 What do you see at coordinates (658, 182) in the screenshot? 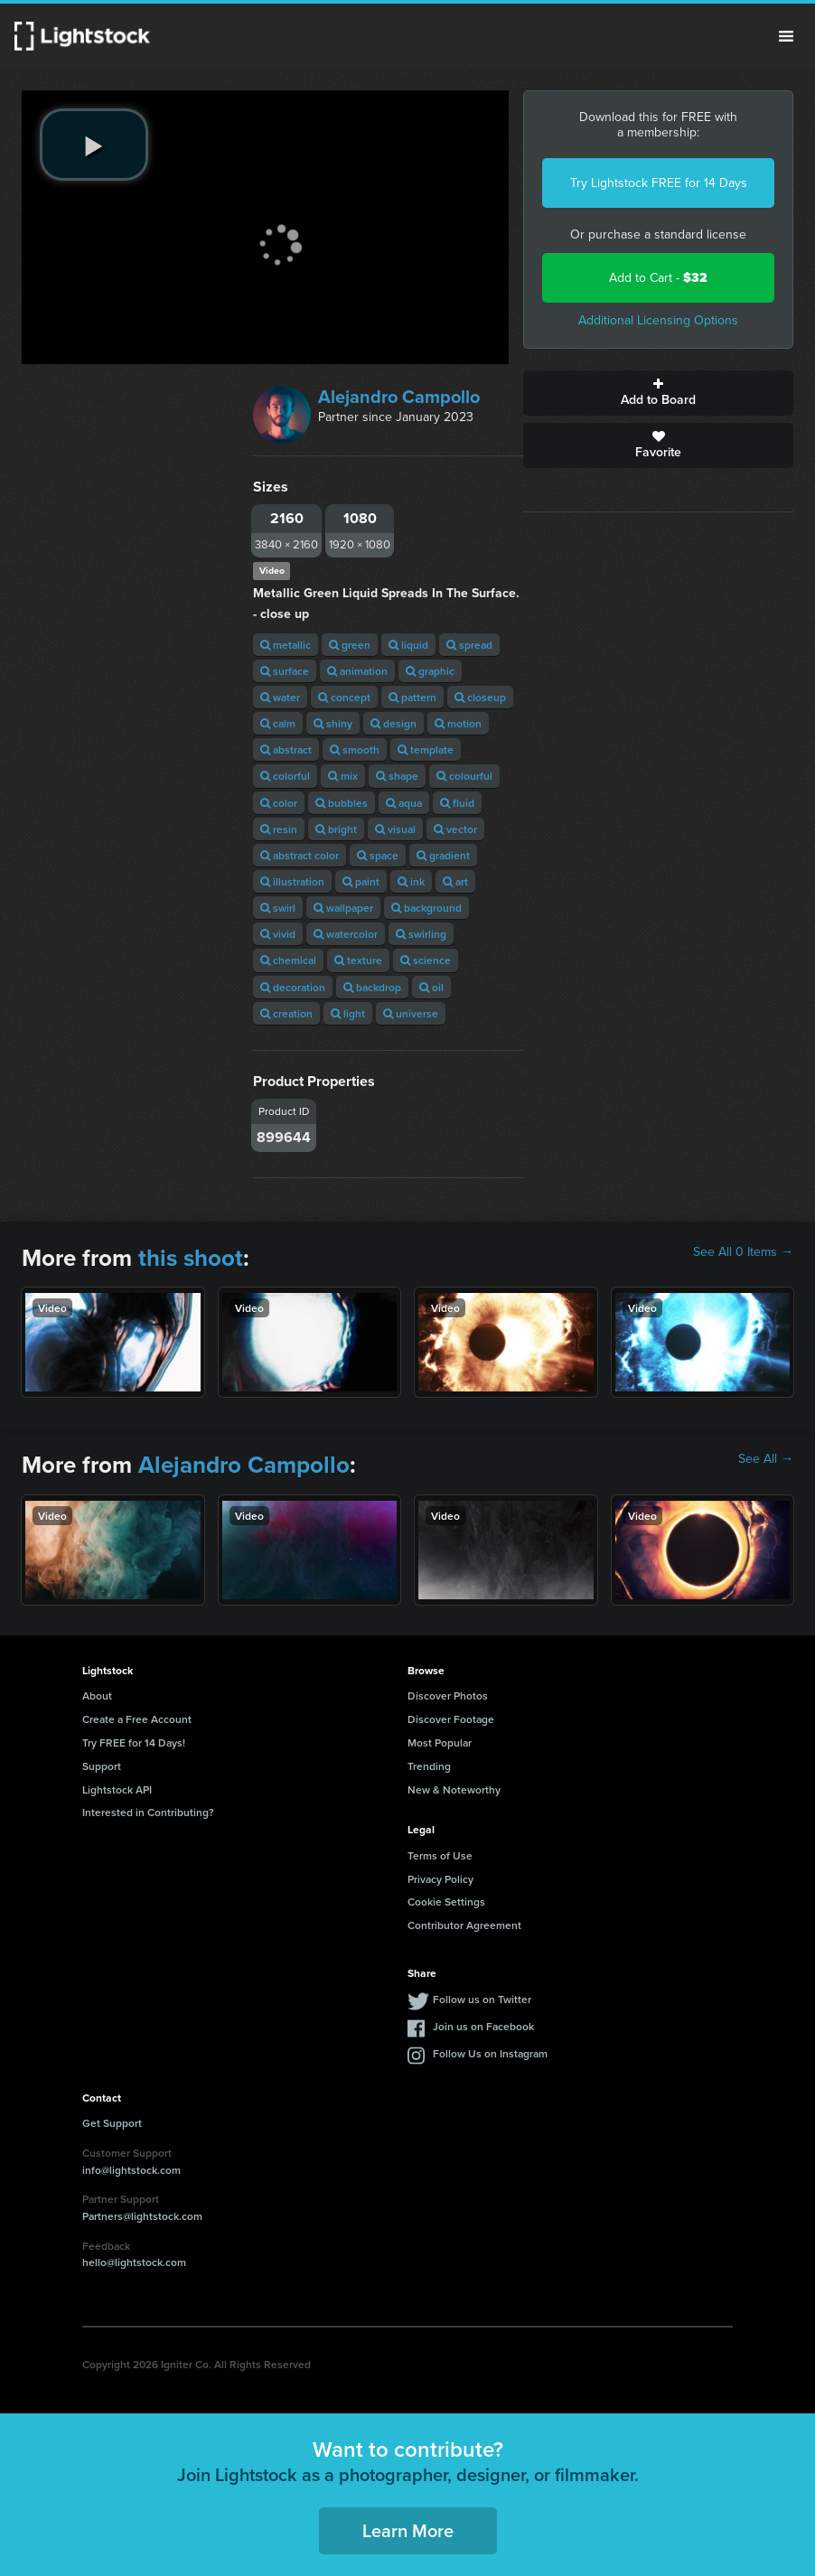
I see `Try Lightstock FREE for 14 Days` at bounding box center [658, 182].